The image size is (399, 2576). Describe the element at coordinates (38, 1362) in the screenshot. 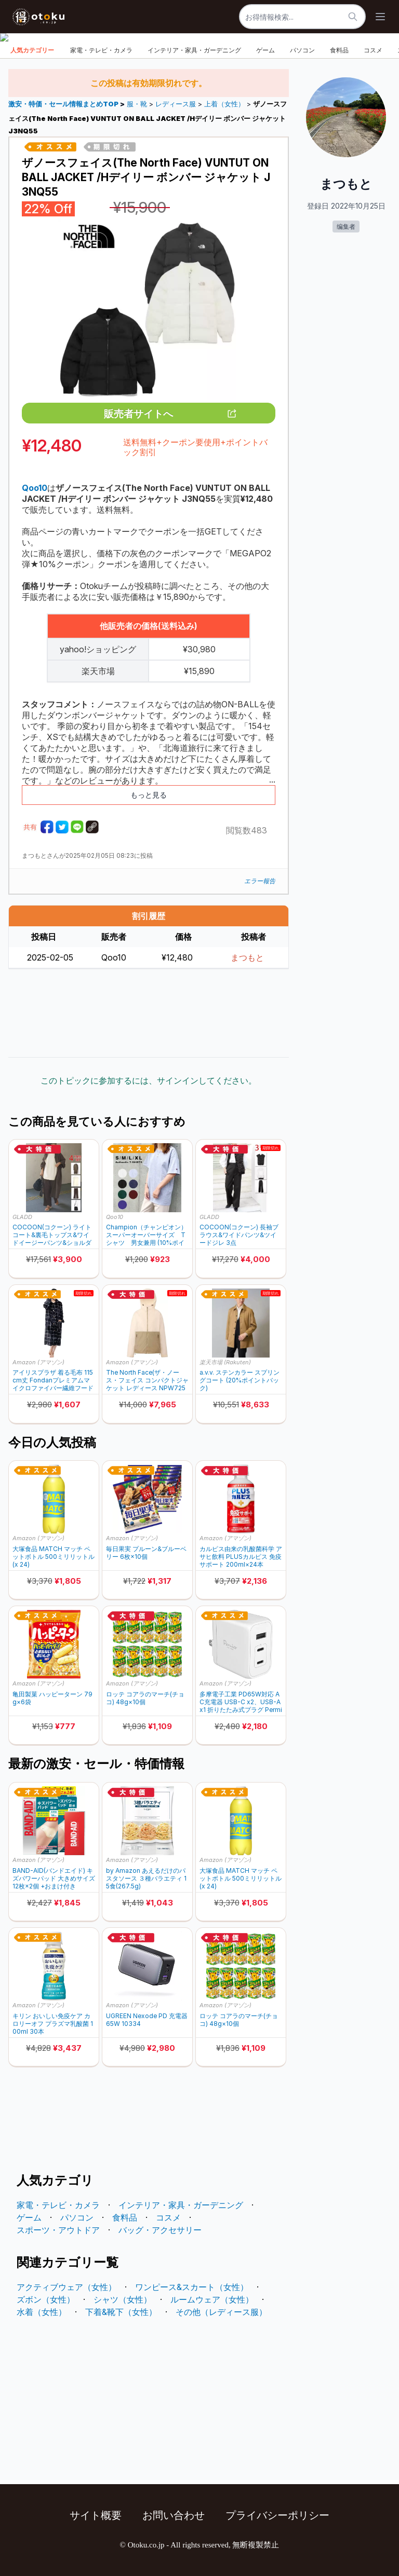

I see `Amazon (アマゾン)` at that location.